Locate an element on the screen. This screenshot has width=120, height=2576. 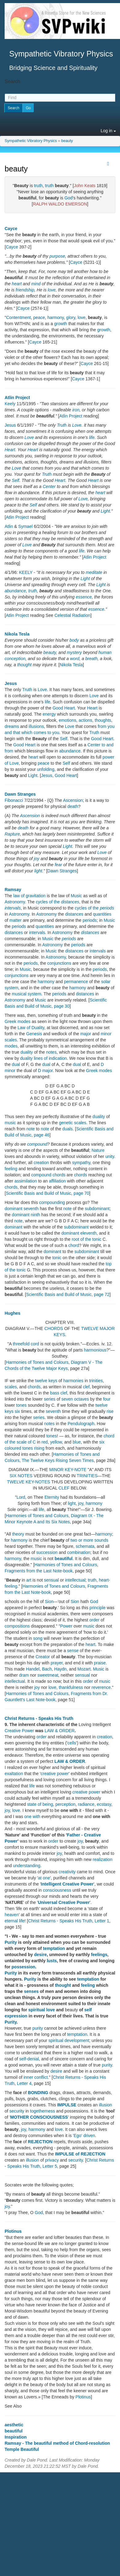
RALPH WALDO EMERSON is located at coordinates (60, 204).